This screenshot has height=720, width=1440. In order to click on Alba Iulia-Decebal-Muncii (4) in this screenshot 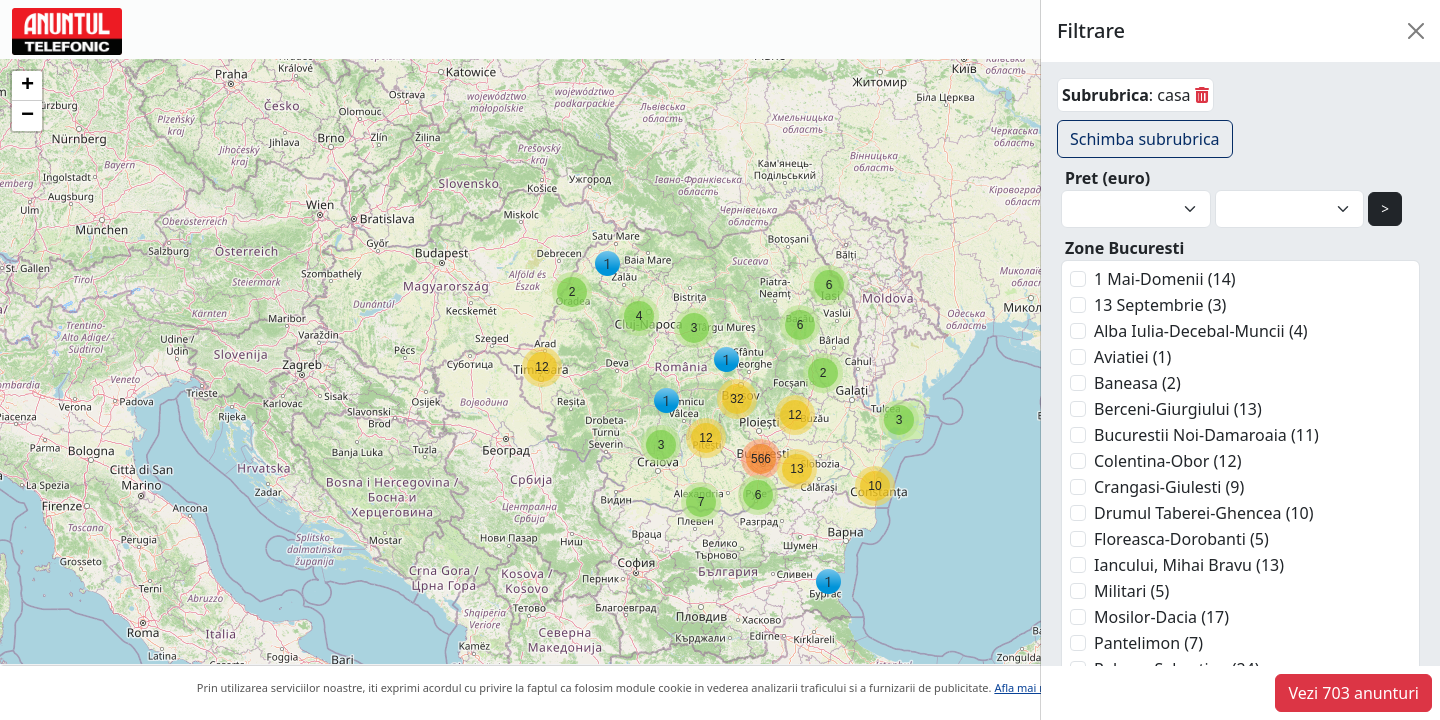, I will do `click(1201, 331)`.